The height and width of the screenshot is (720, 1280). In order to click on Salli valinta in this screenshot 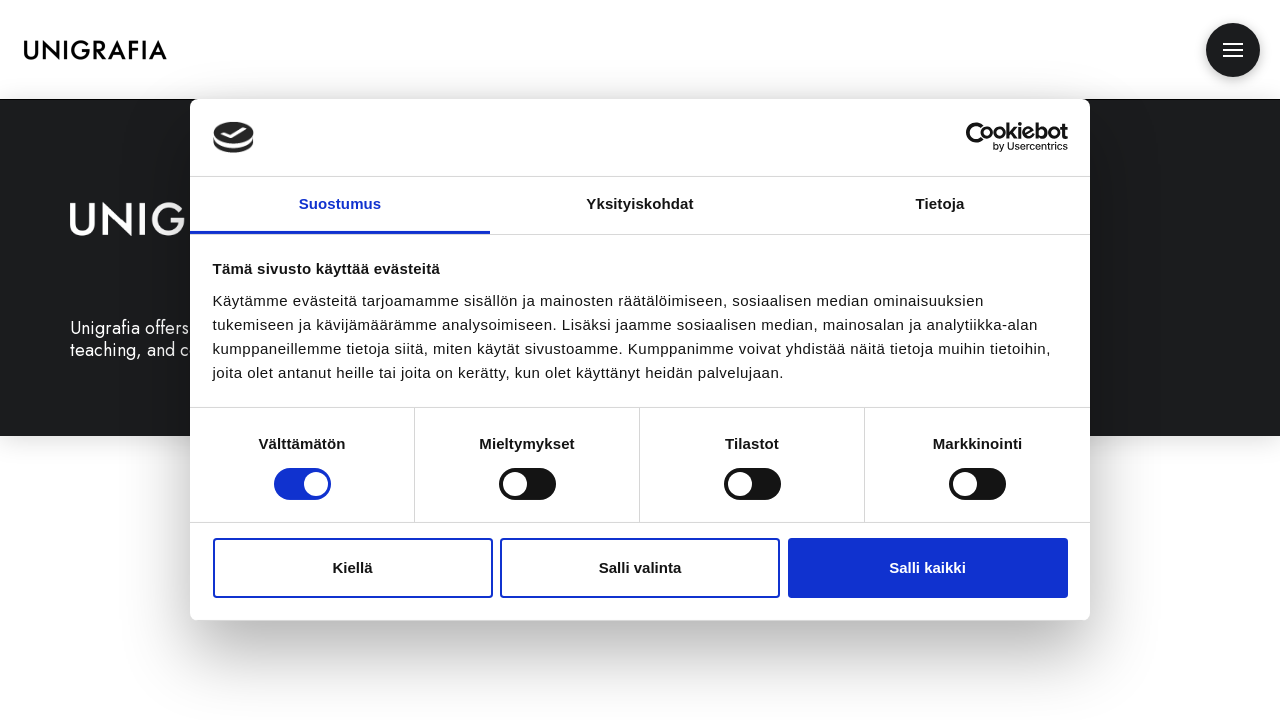, I will do `click(640, 567)`.